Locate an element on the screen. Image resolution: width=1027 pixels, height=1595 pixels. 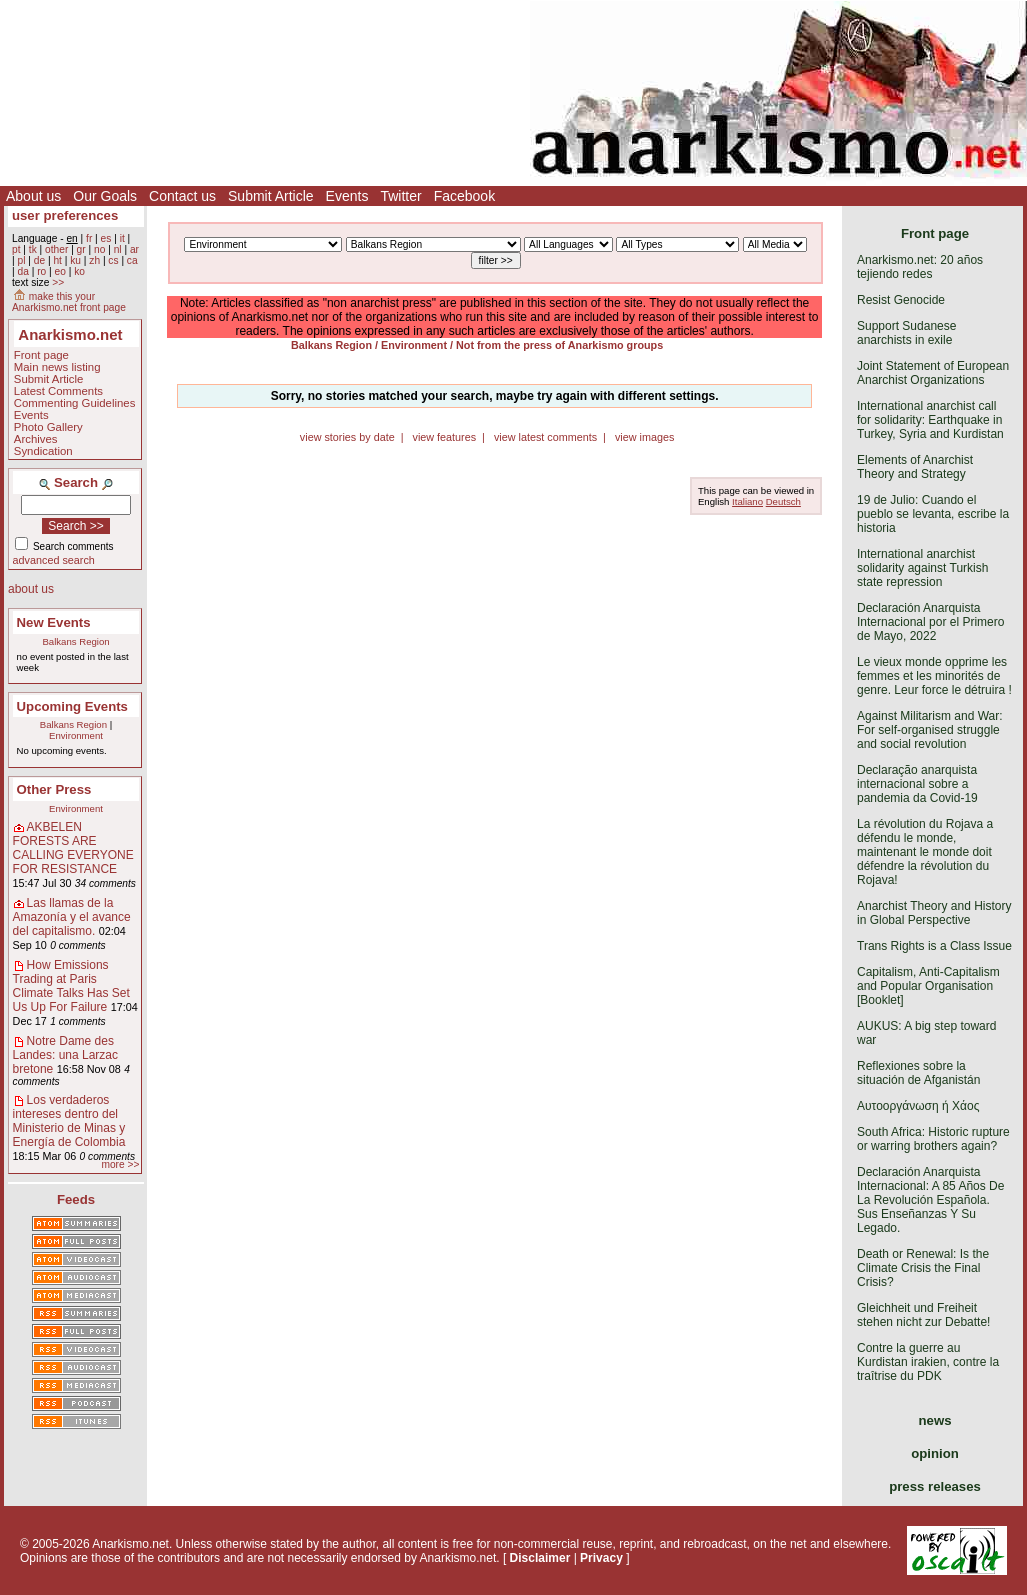
Against Militarism and War: For self-organised struggle and social revolution is located at coordinates (930, 730).